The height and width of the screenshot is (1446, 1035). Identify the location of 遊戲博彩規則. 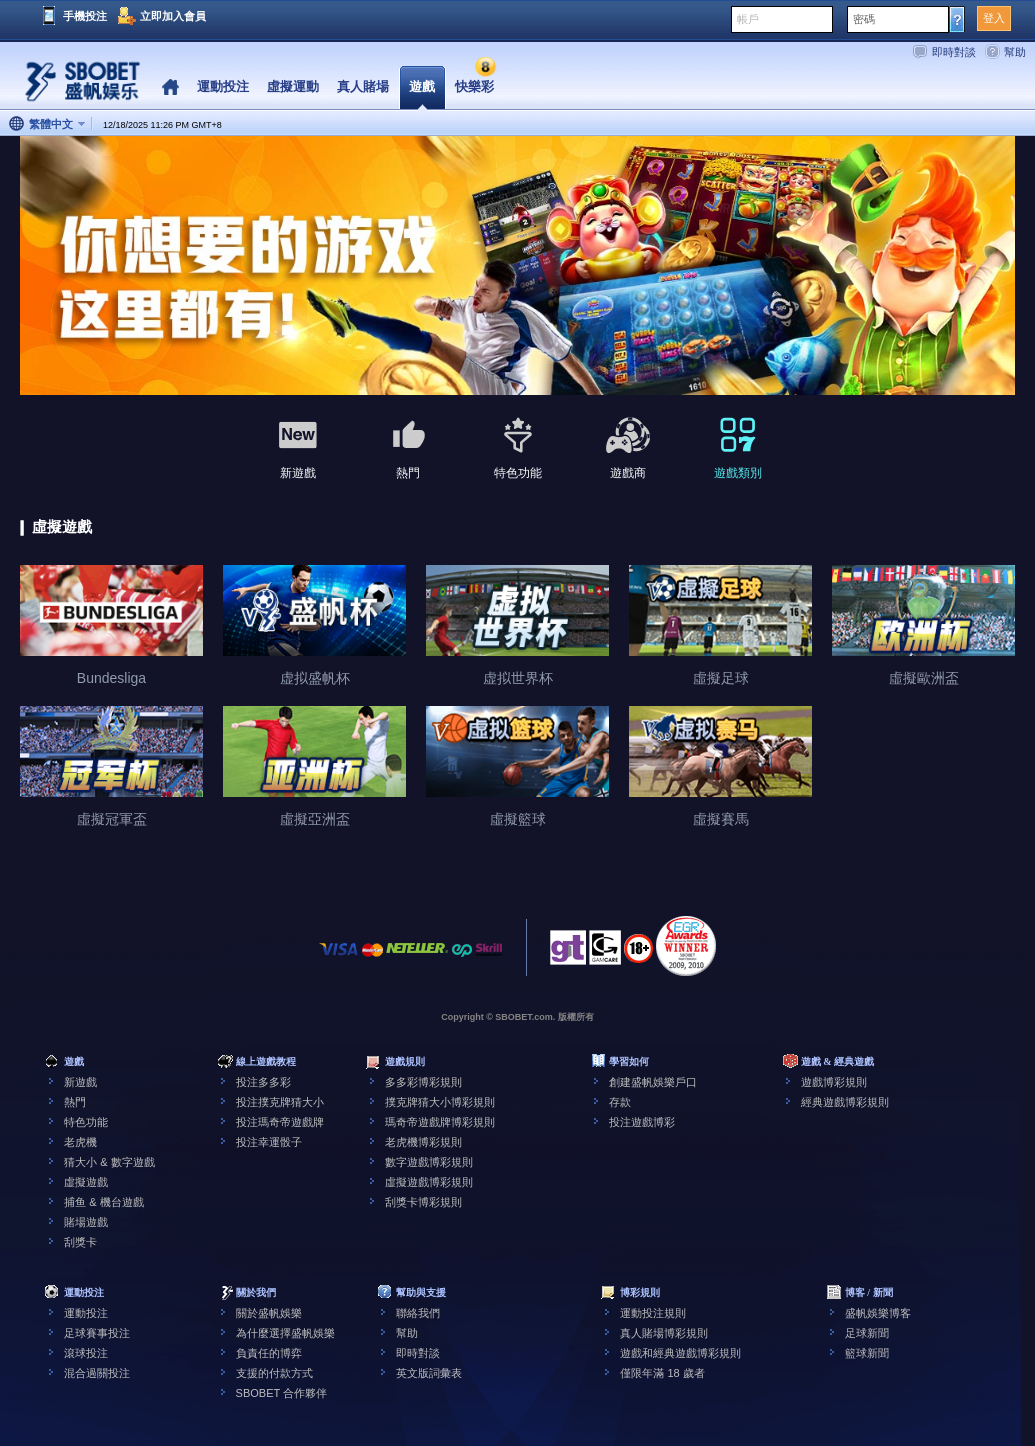
(834, 1082).